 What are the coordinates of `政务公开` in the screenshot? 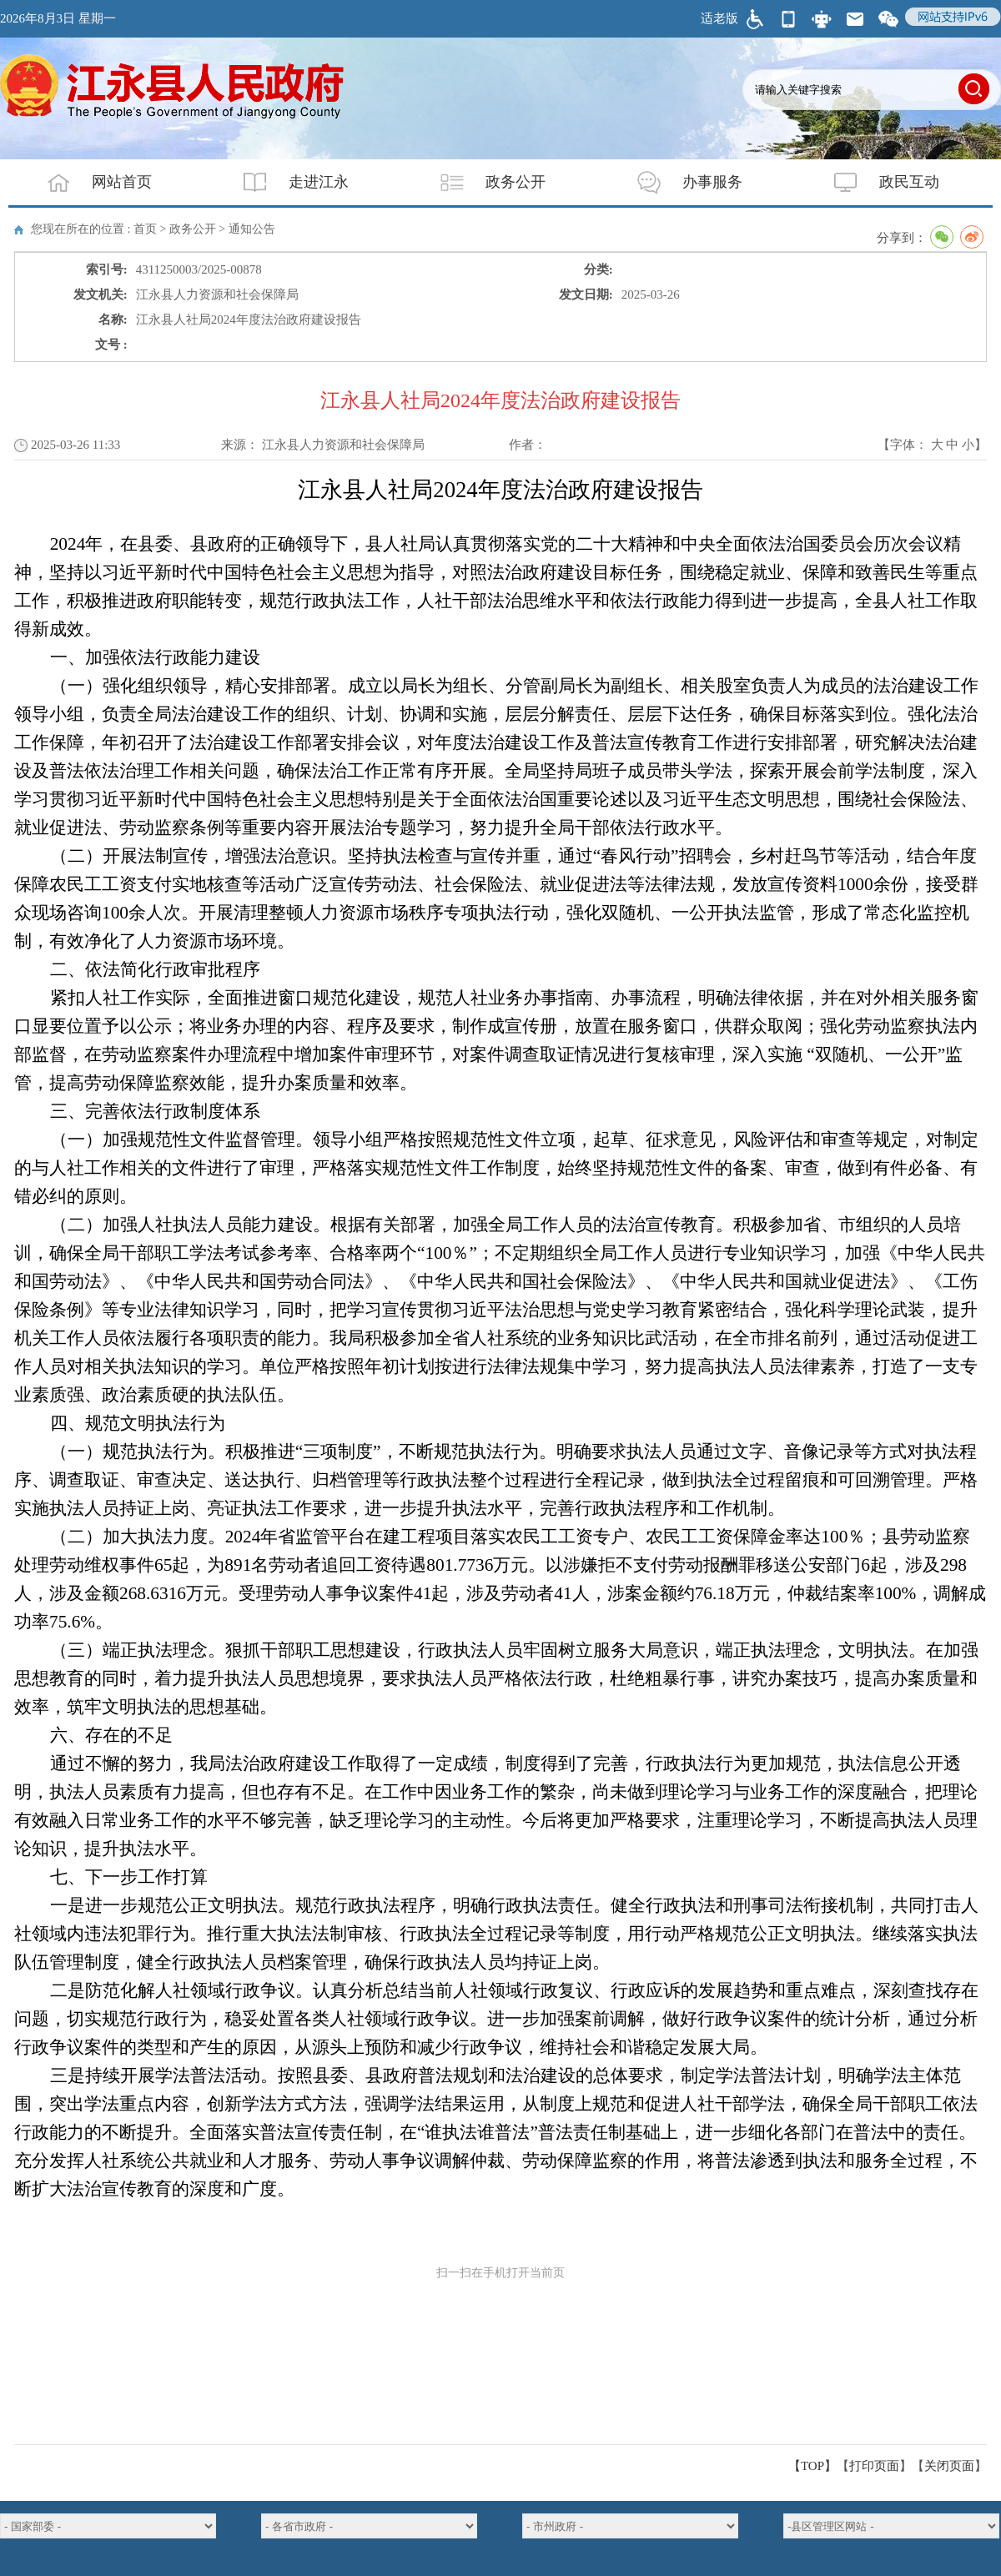 It's located at (482, 182).